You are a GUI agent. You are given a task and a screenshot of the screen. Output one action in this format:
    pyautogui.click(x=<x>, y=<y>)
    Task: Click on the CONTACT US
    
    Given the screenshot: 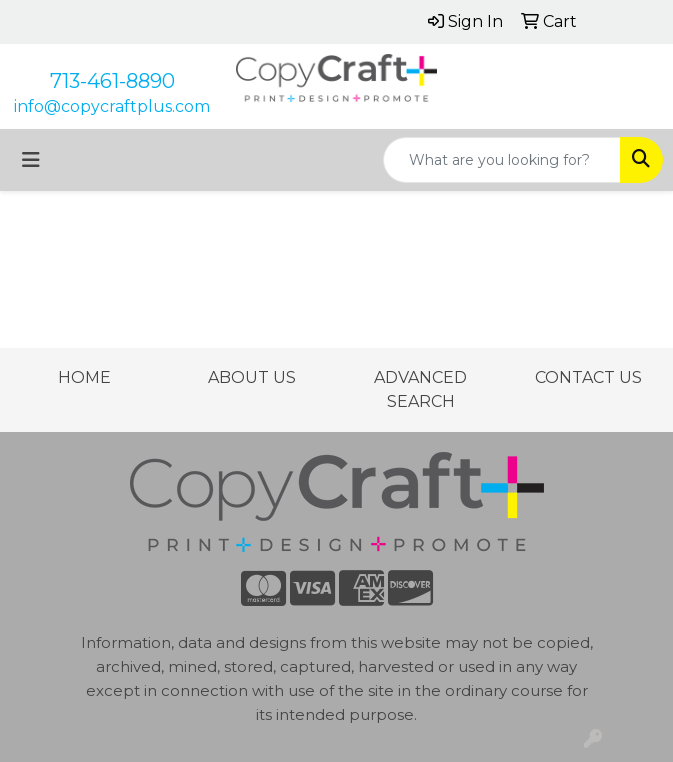 What is the action you would take?
    pyautogui.click(x=588, y=377)
    